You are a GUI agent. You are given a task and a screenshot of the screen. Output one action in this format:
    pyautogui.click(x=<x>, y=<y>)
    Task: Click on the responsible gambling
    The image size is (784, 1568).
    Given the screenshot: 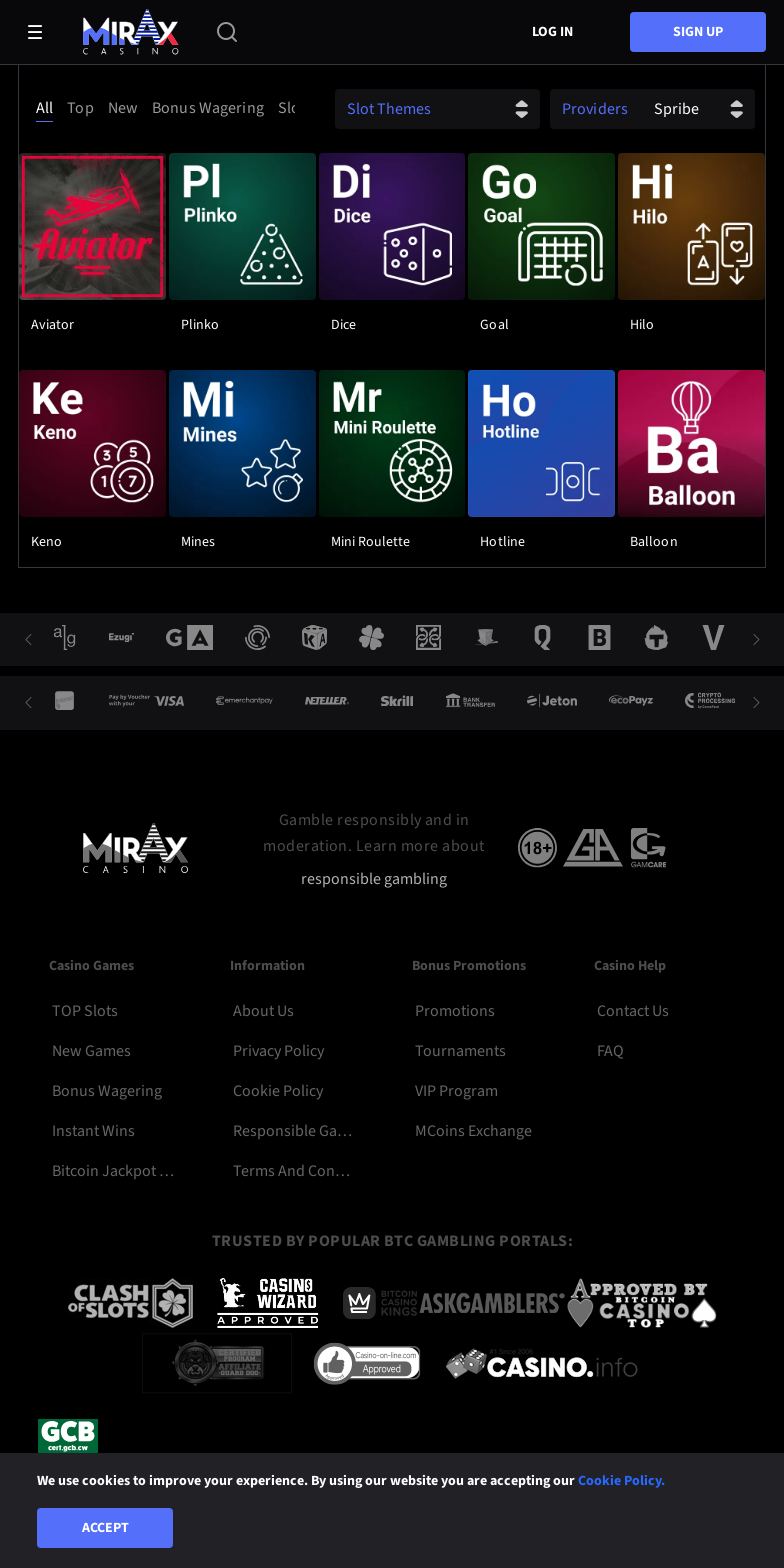 What is the action you would take?
    pyautogui.click(x=374, y=879)
    